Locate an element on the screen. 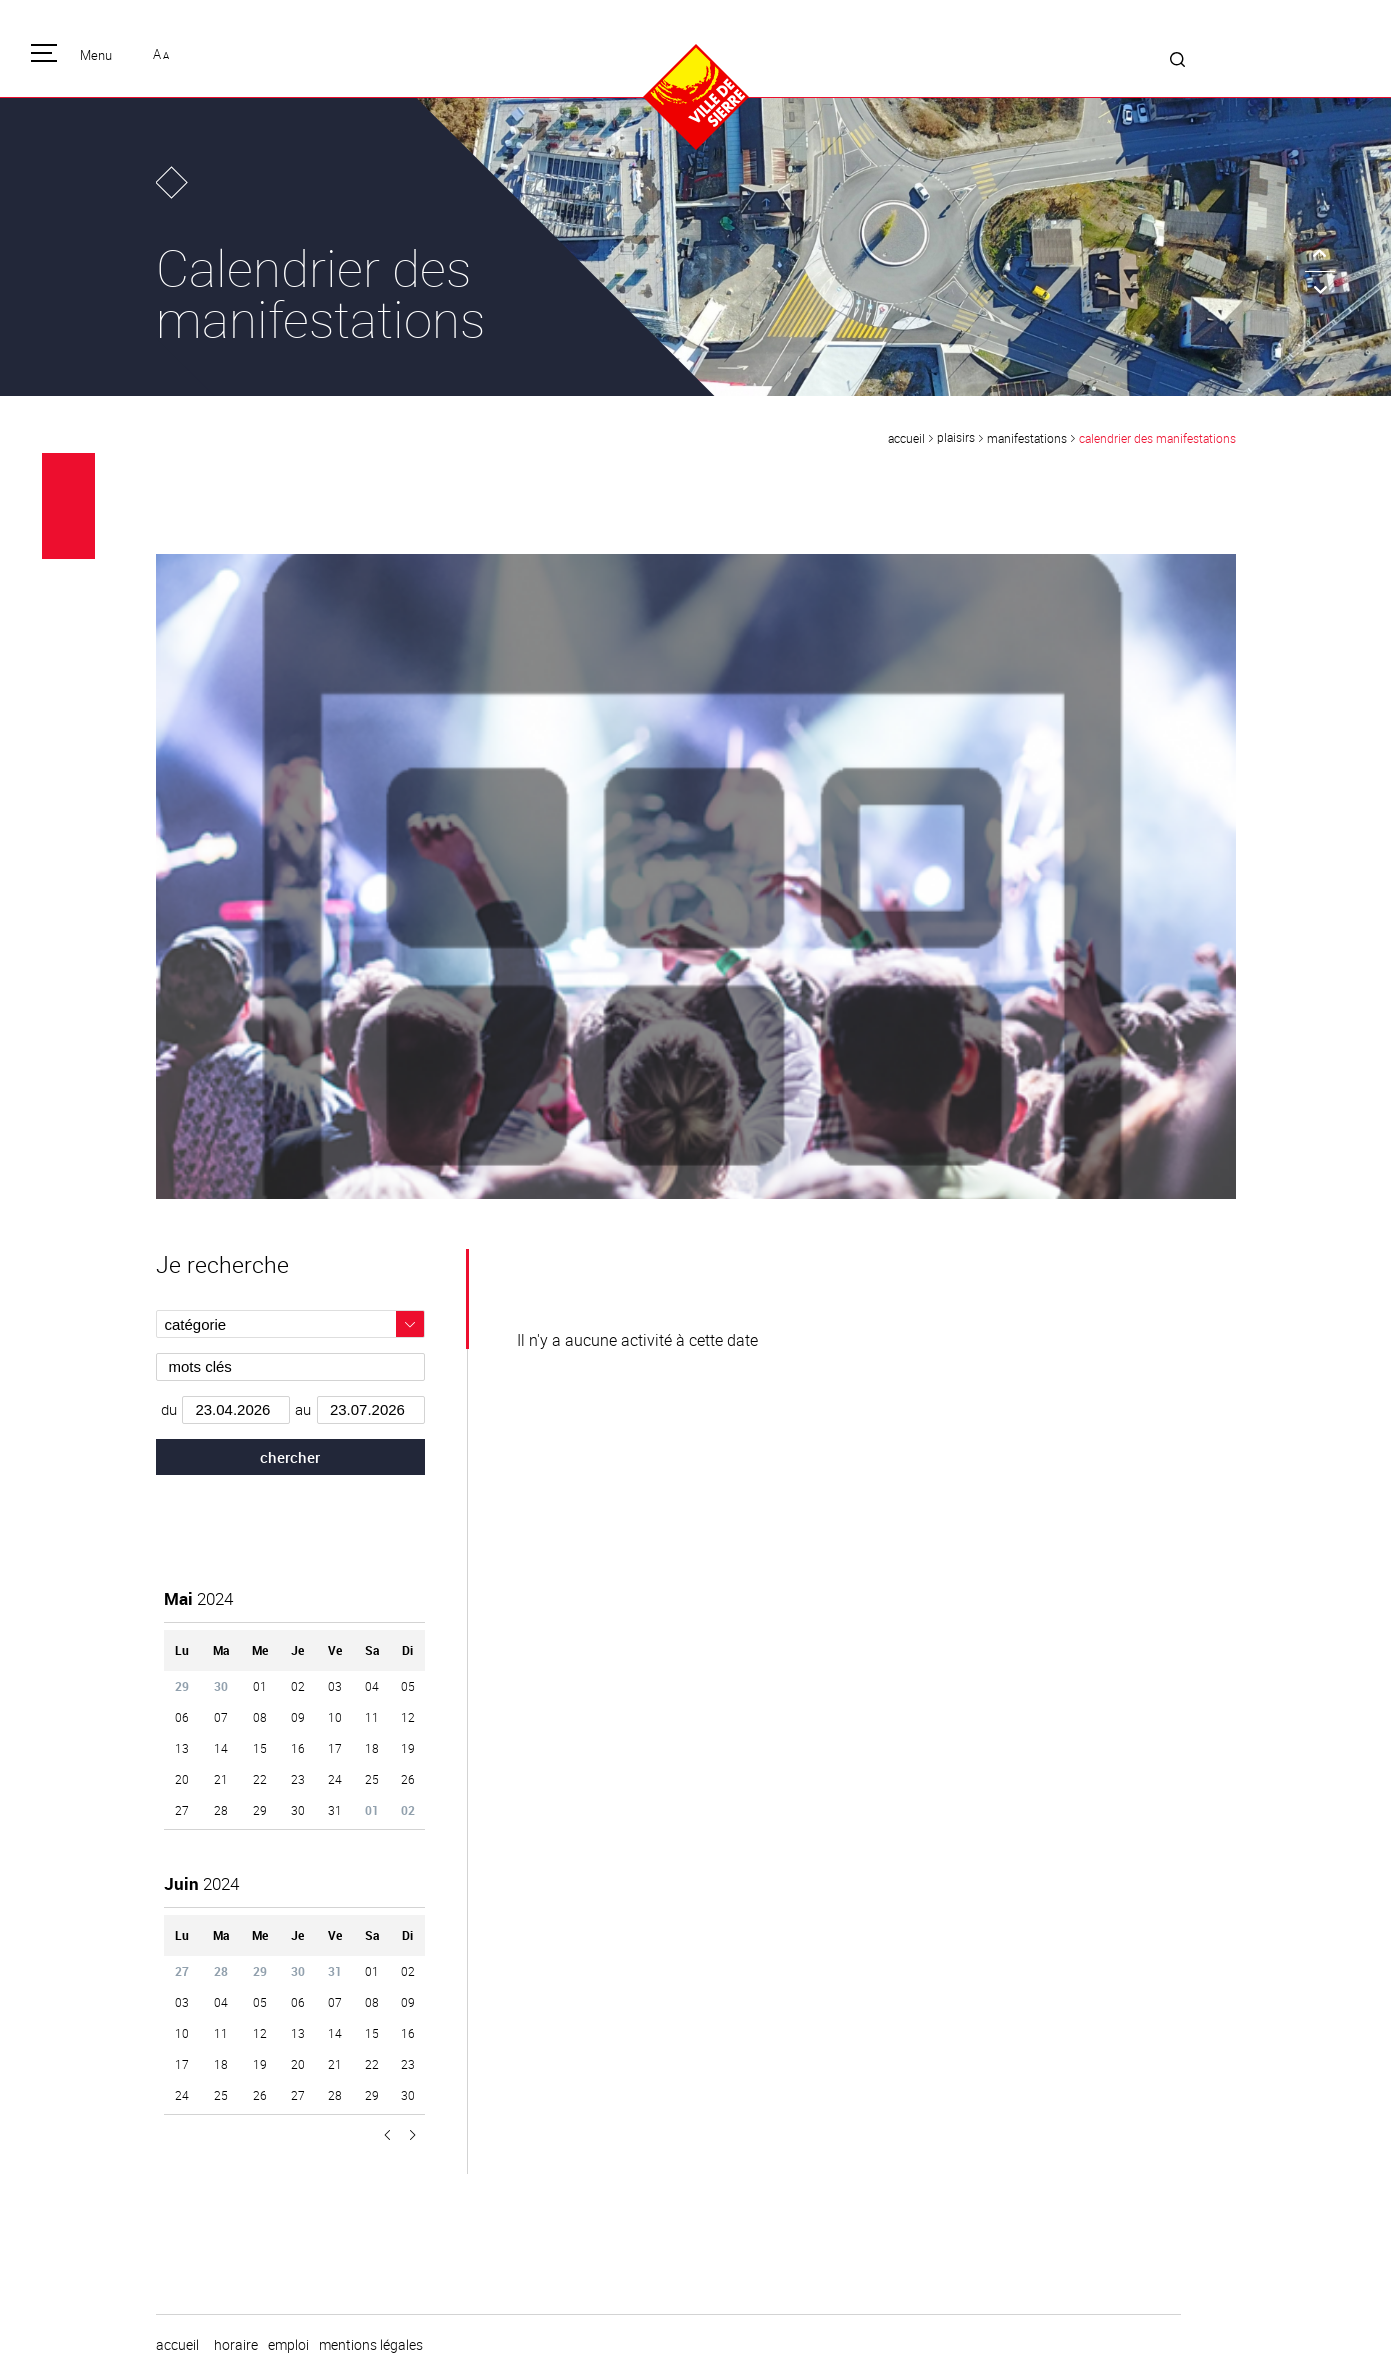  Manifestations is located at coordinates (1027, 438).